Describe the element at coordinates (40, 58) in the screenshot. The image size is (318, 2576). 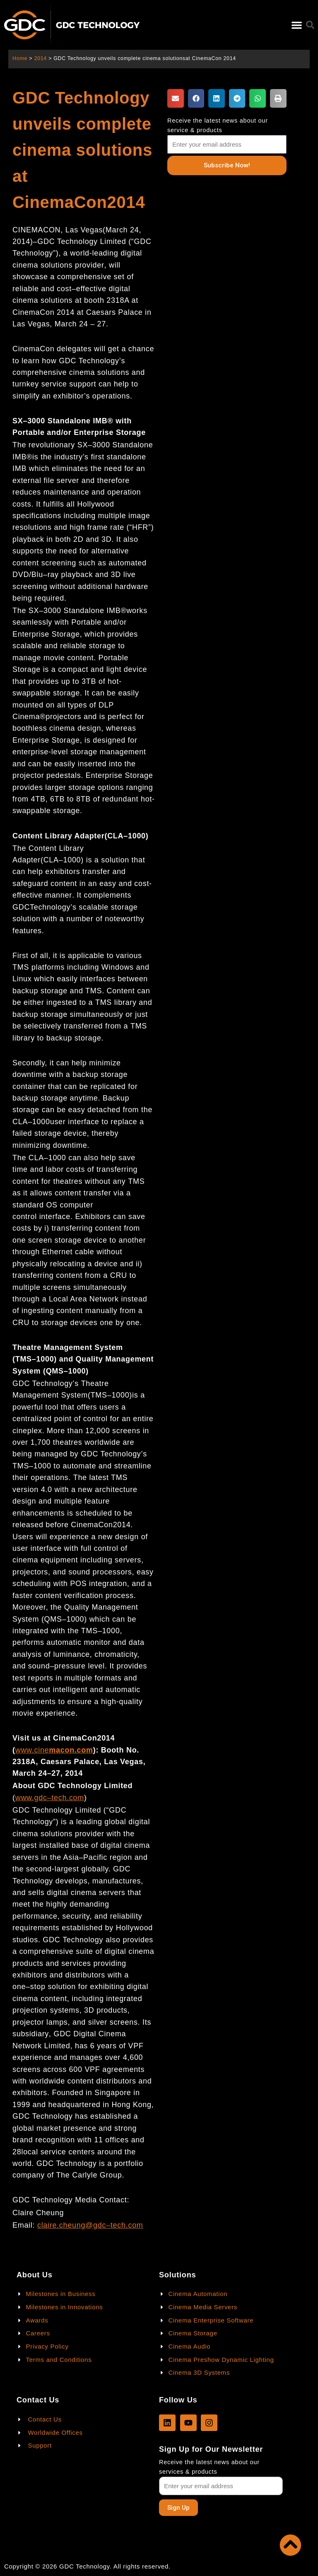
I see `2014` at that location.